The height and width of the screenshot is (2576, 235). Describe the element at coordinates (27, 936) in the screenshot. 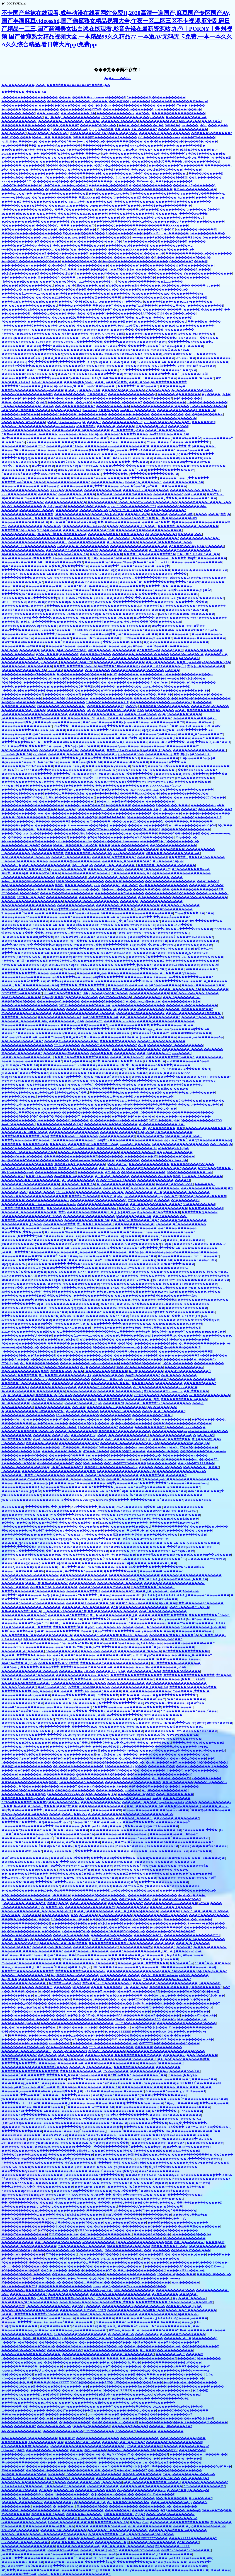

I see `˫�˴��Ͼ����˶���Խ˯Խ����` at that location.